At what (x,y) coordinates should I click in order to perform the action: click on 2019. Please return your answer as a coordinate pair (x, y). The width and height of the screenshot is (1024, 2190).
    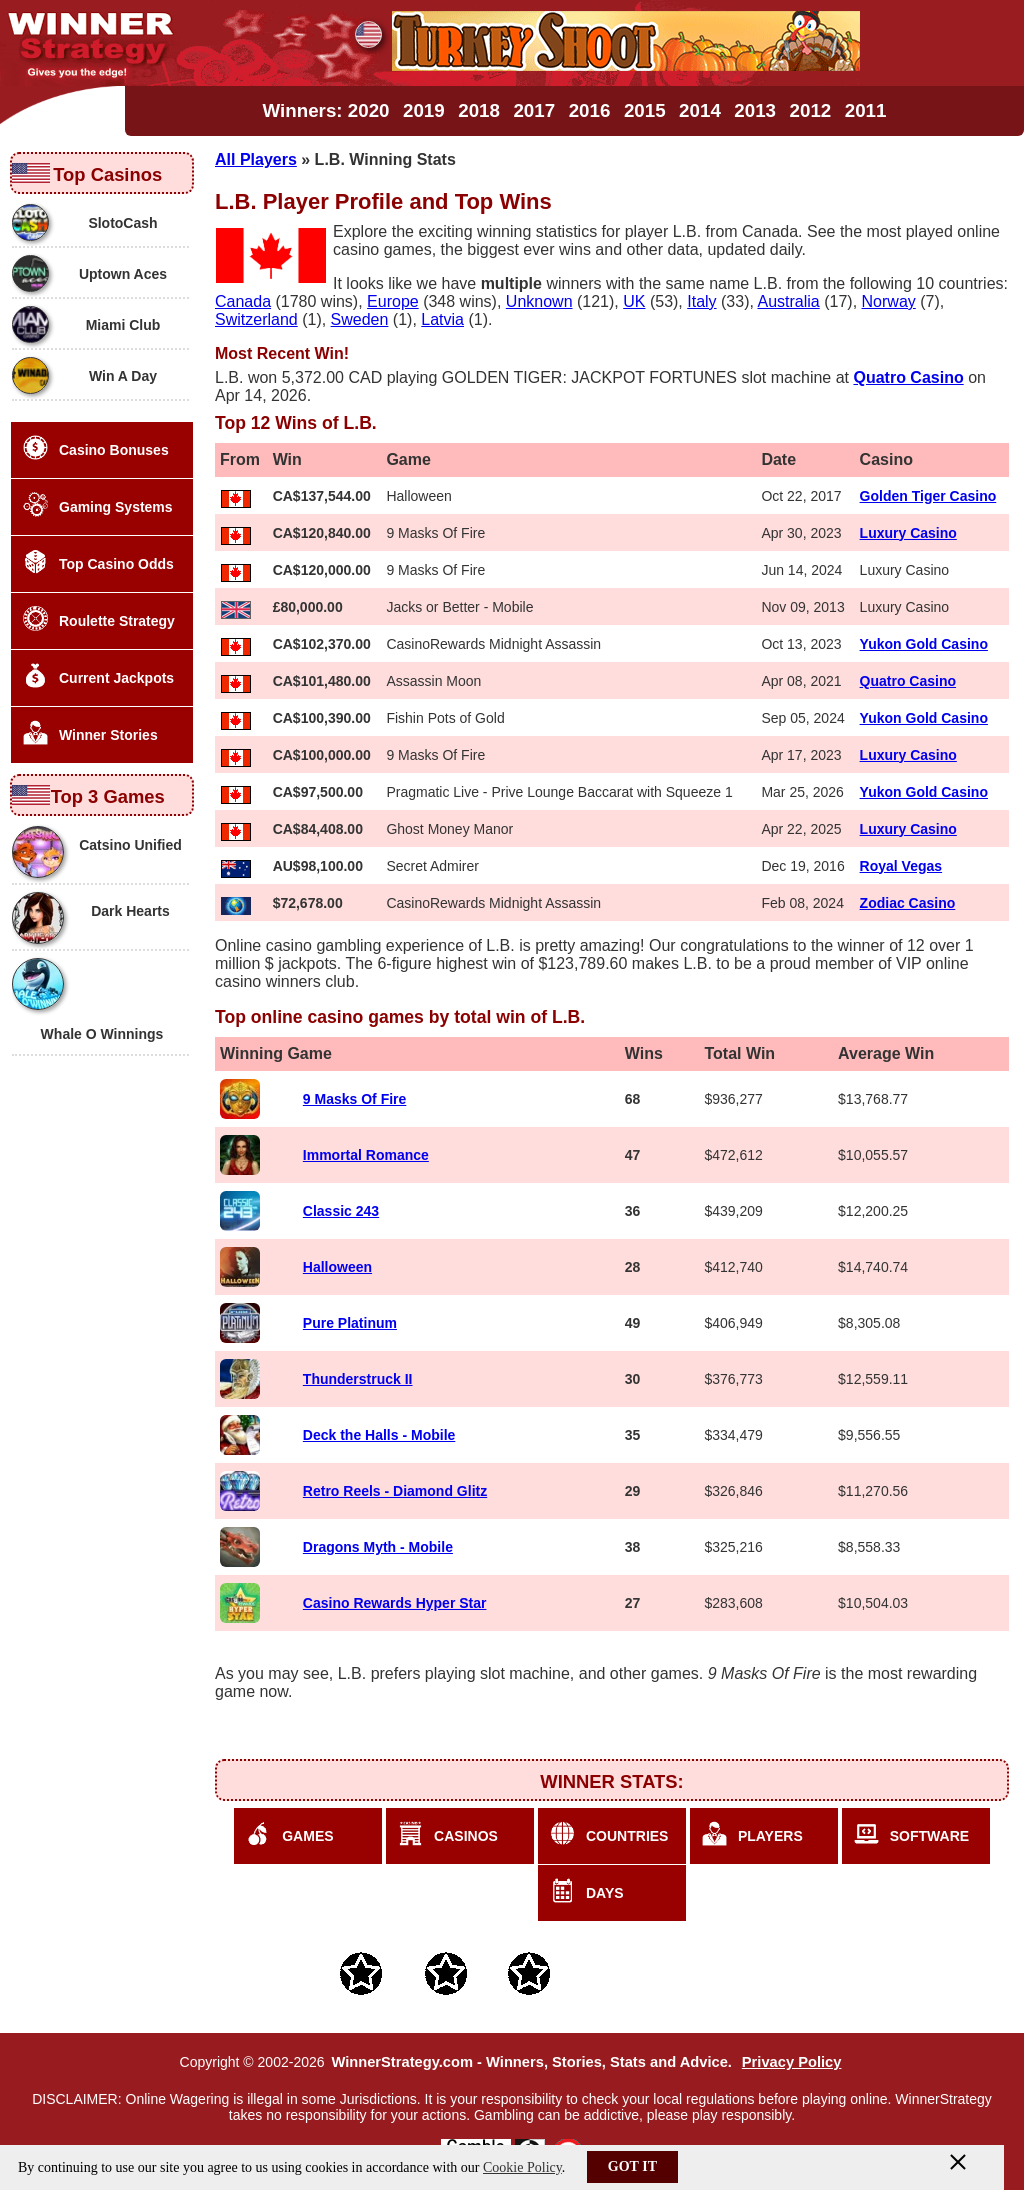
    Looking at the image, I should click on (424, 110).